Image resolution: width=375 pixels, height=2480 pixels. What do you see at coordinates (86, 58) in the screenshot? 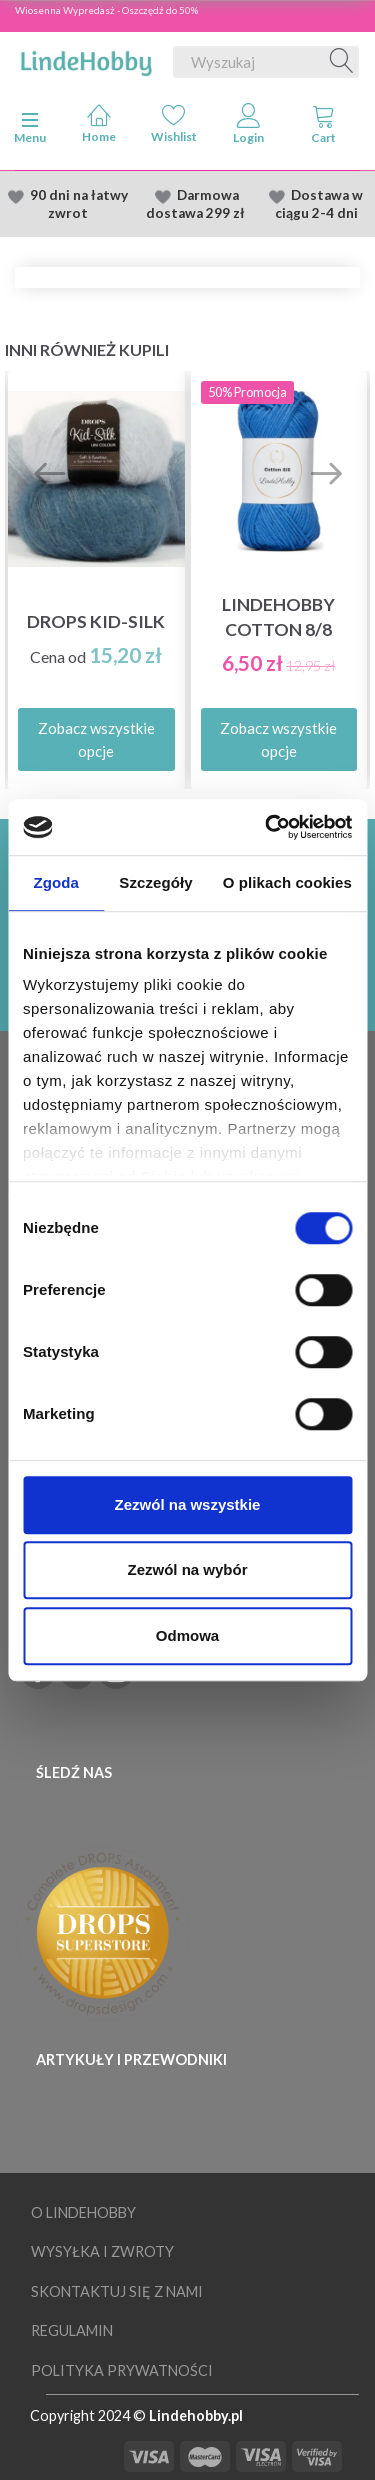
I see `[LindeHobby®]` at bounding box center [86, 58].